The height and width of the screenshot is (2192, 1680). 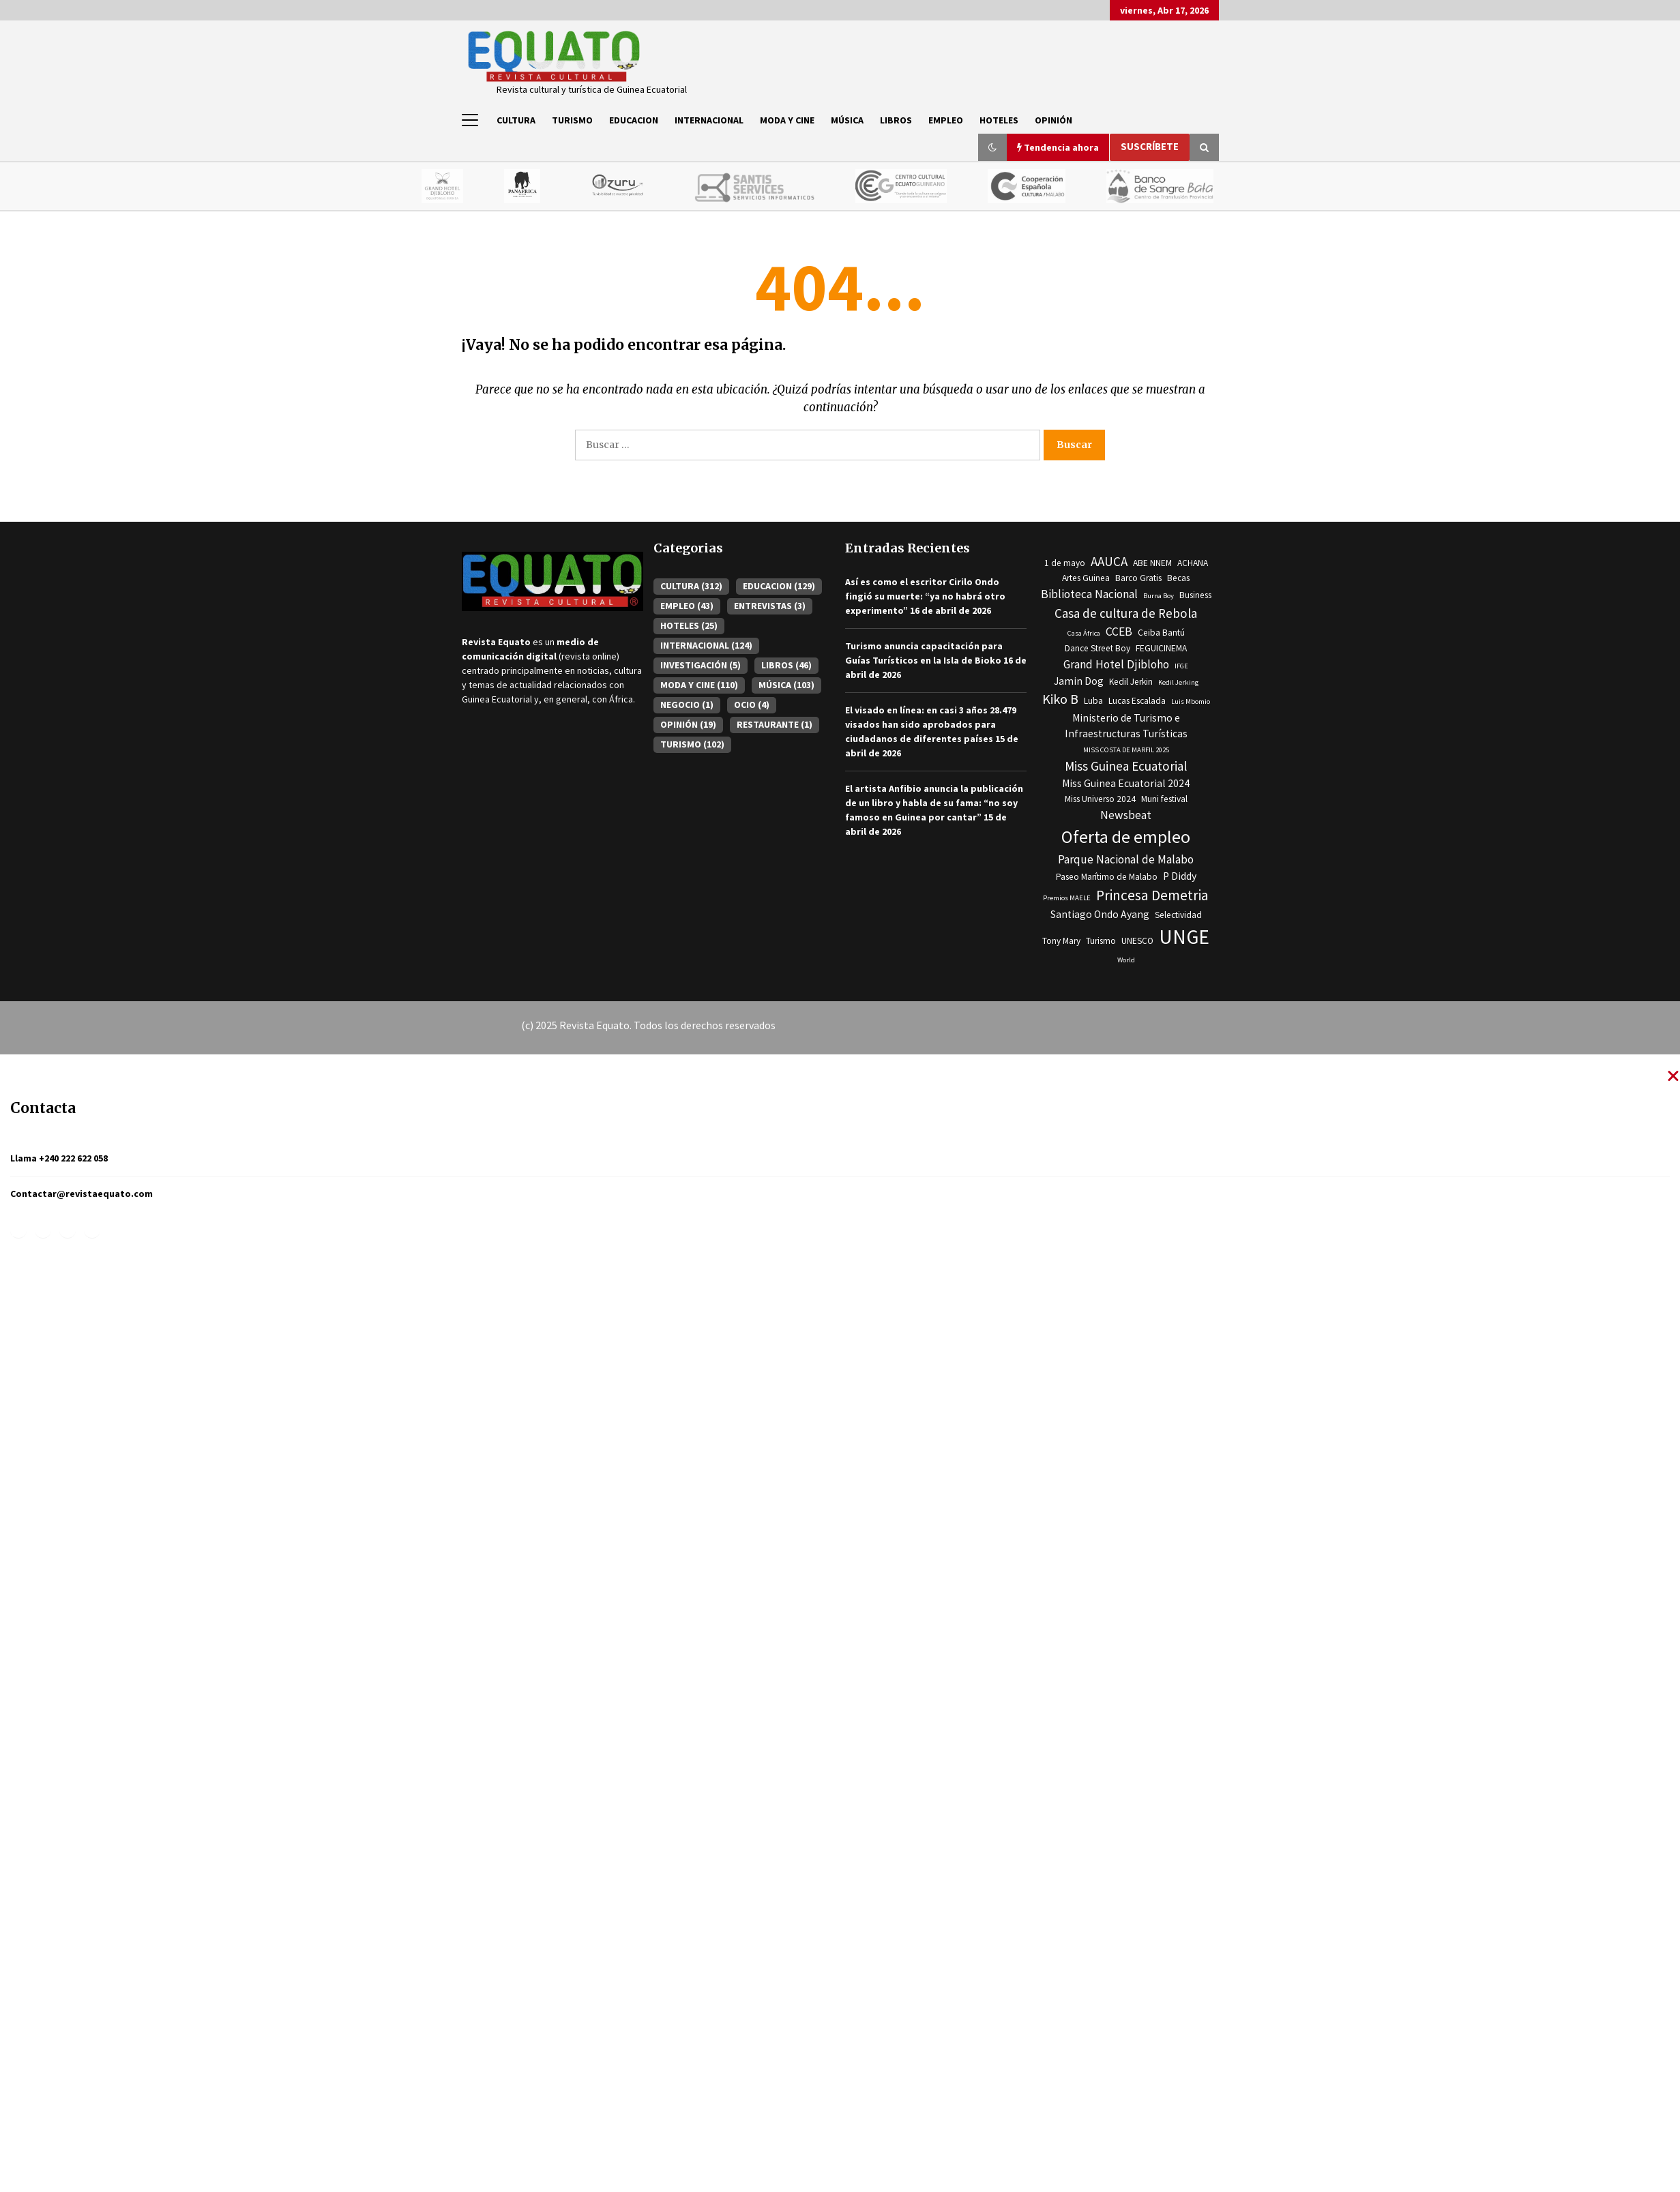 I want to click on EMPLEO, so click(x=945, y=120).